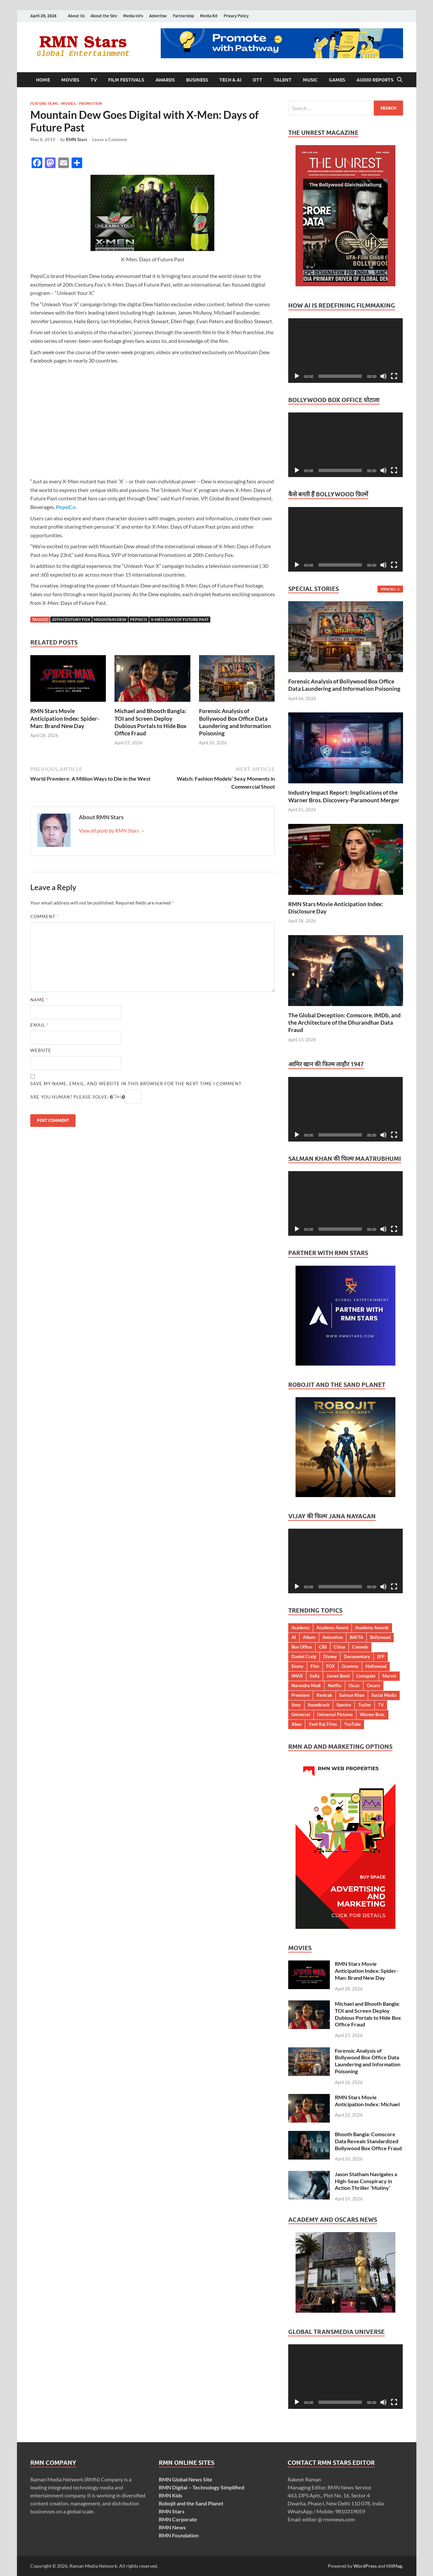 The image size is (433, 2576). Describe the element at coordinates (364, 1704) in the screenshot. I see `Trailer` at that location.